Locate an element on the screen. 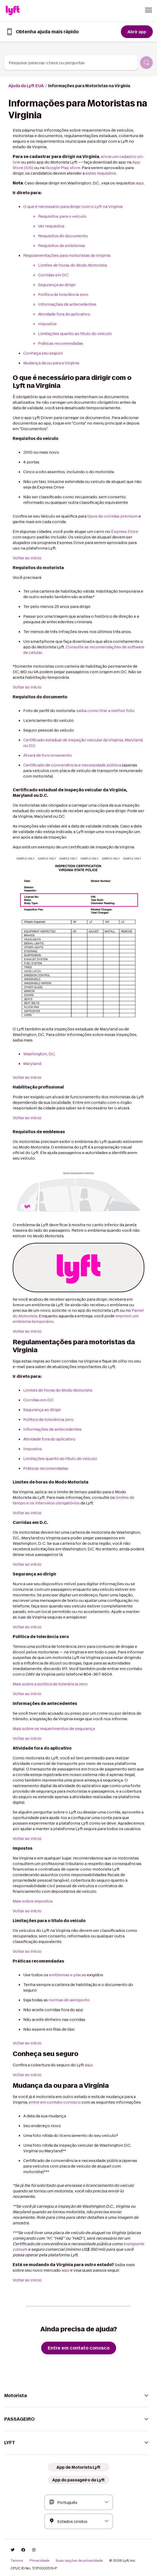  estes requisitos is located at coordinates (100, 173).